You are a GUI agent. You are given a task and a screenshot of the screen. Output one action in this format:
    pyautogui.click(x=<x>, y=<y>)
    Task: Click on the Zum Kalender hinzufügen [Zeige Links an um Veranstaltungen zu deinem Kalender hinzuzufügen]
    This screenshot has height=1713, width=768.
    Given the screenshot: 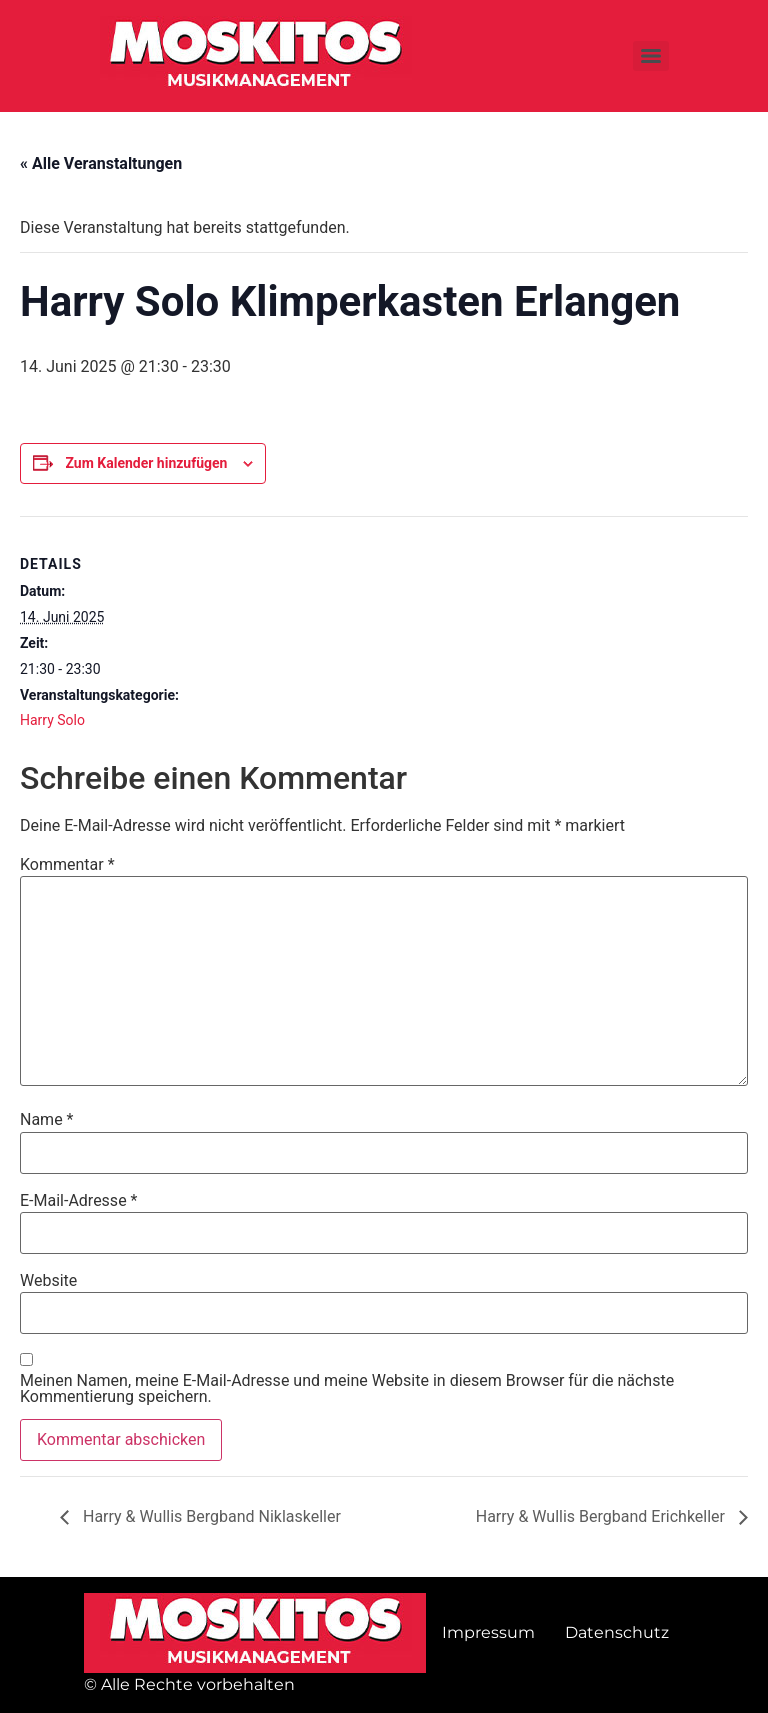 What is the action you would take?
    pyautogui.click(x=146, y=463)
    